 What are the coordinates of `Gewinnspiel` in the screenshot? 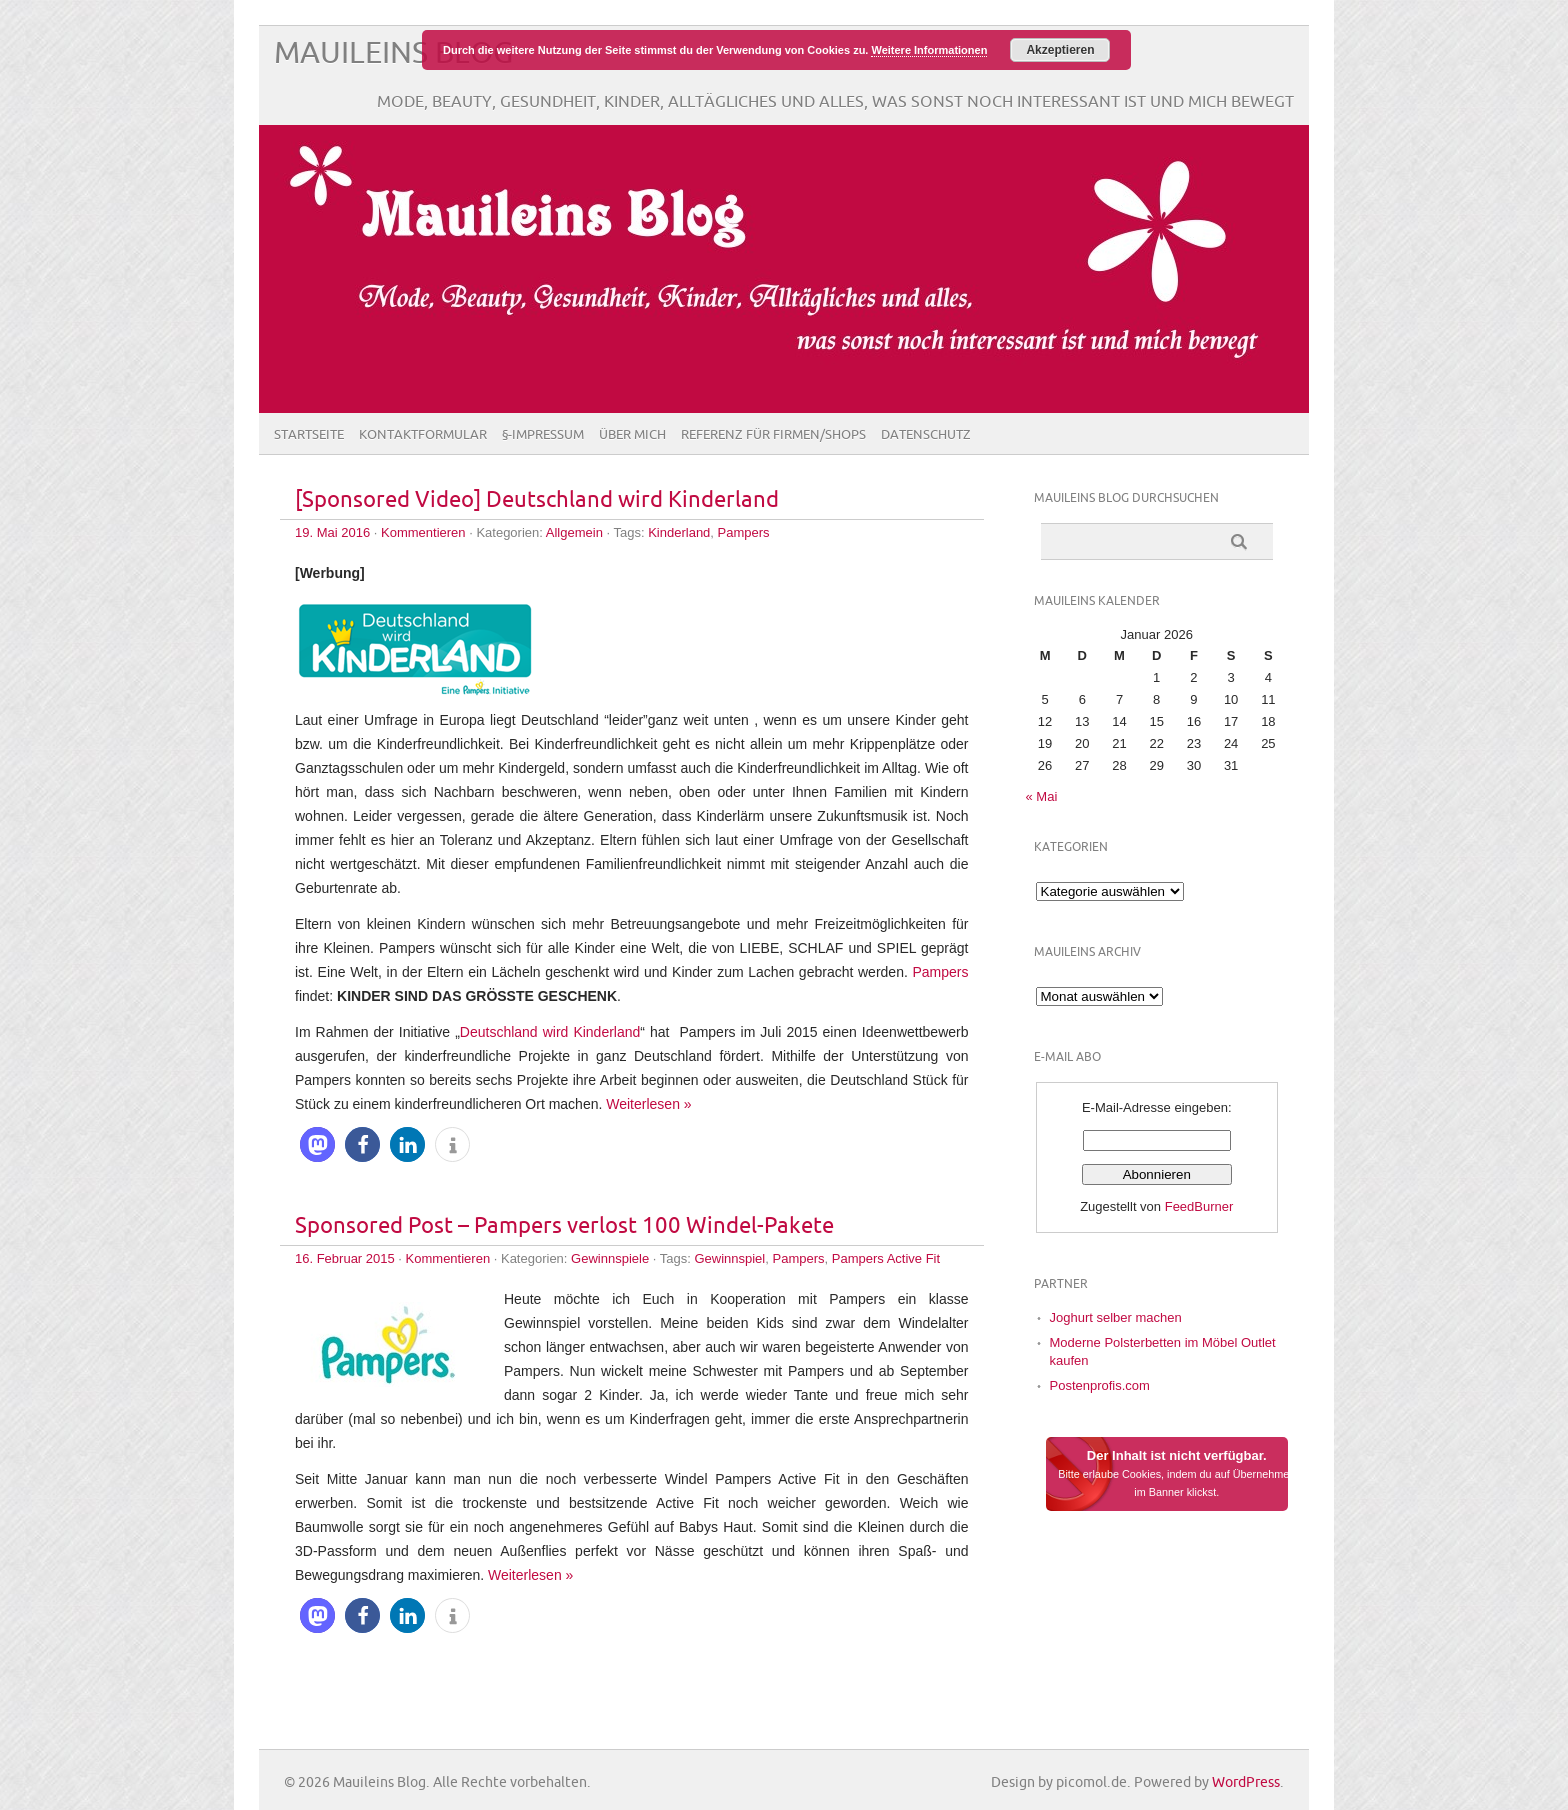 It's located at (729, 1258).